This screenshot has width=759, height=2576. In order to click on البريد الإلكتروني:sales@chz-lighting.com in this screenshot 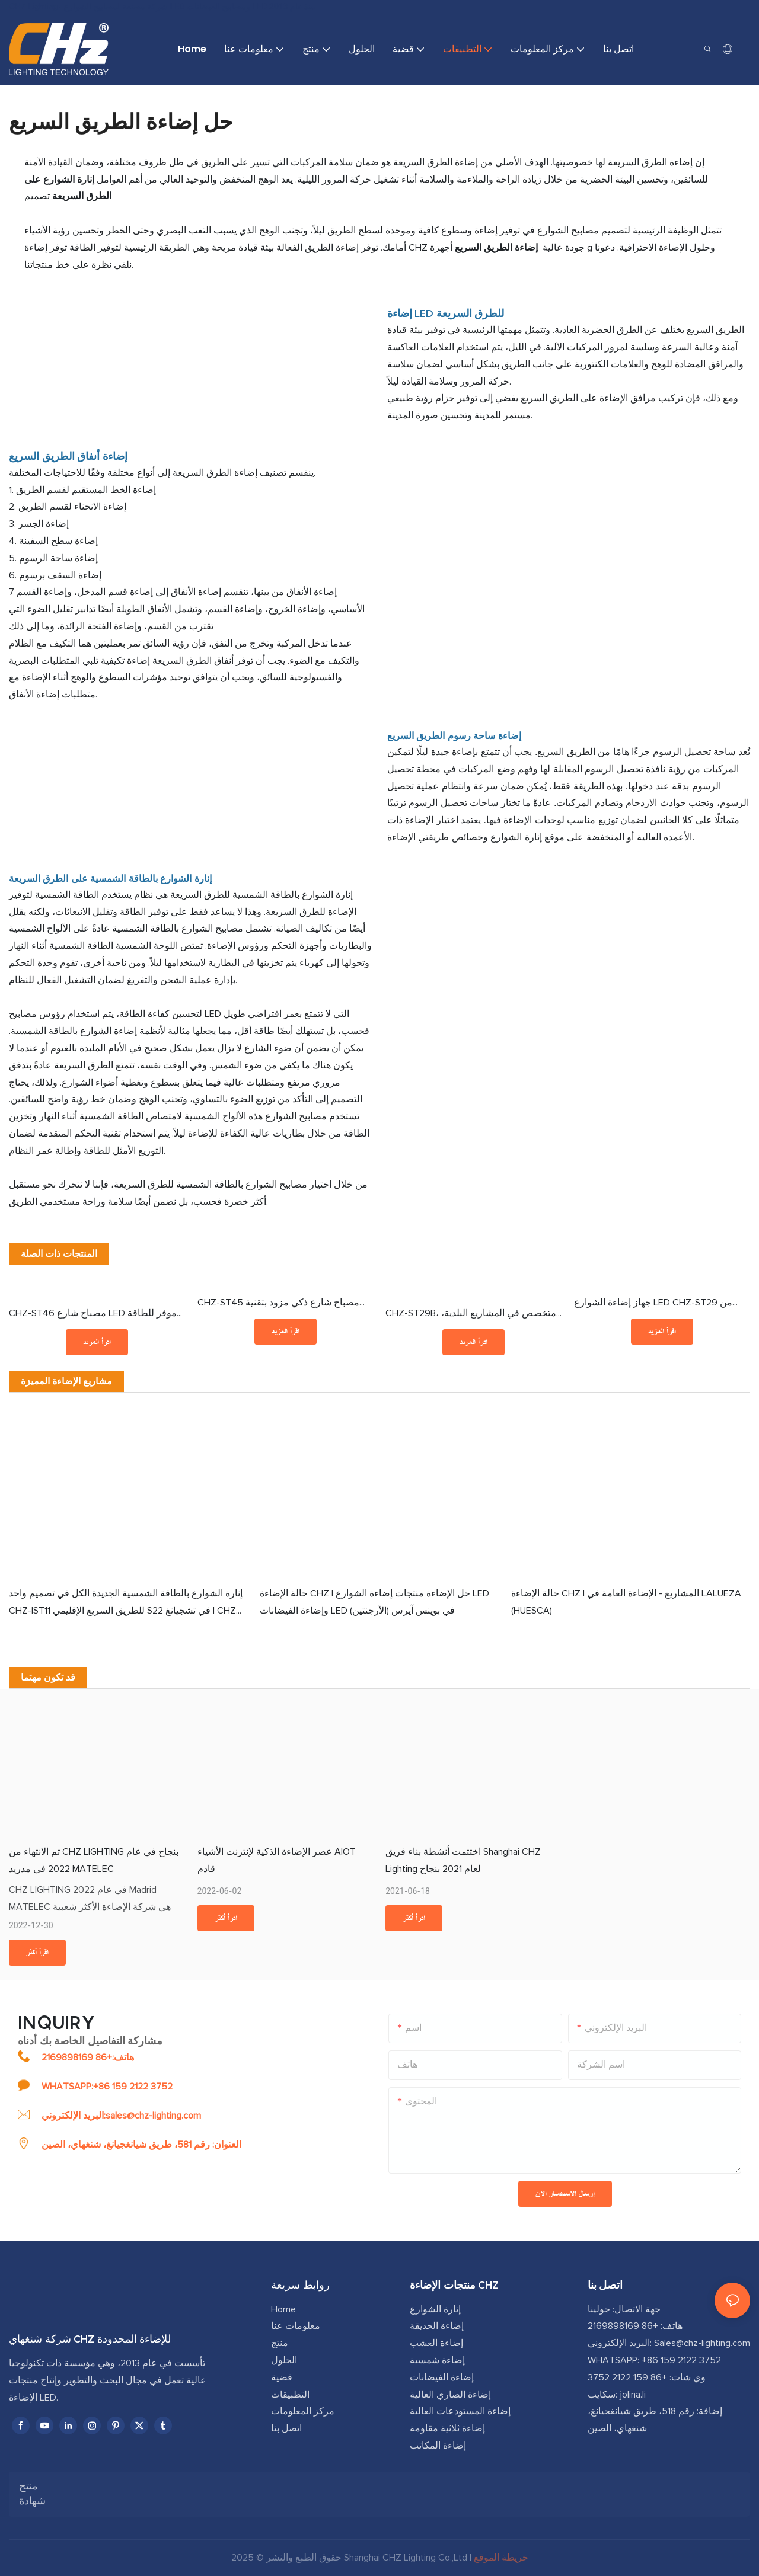, I will do `click(121, 2115)`.